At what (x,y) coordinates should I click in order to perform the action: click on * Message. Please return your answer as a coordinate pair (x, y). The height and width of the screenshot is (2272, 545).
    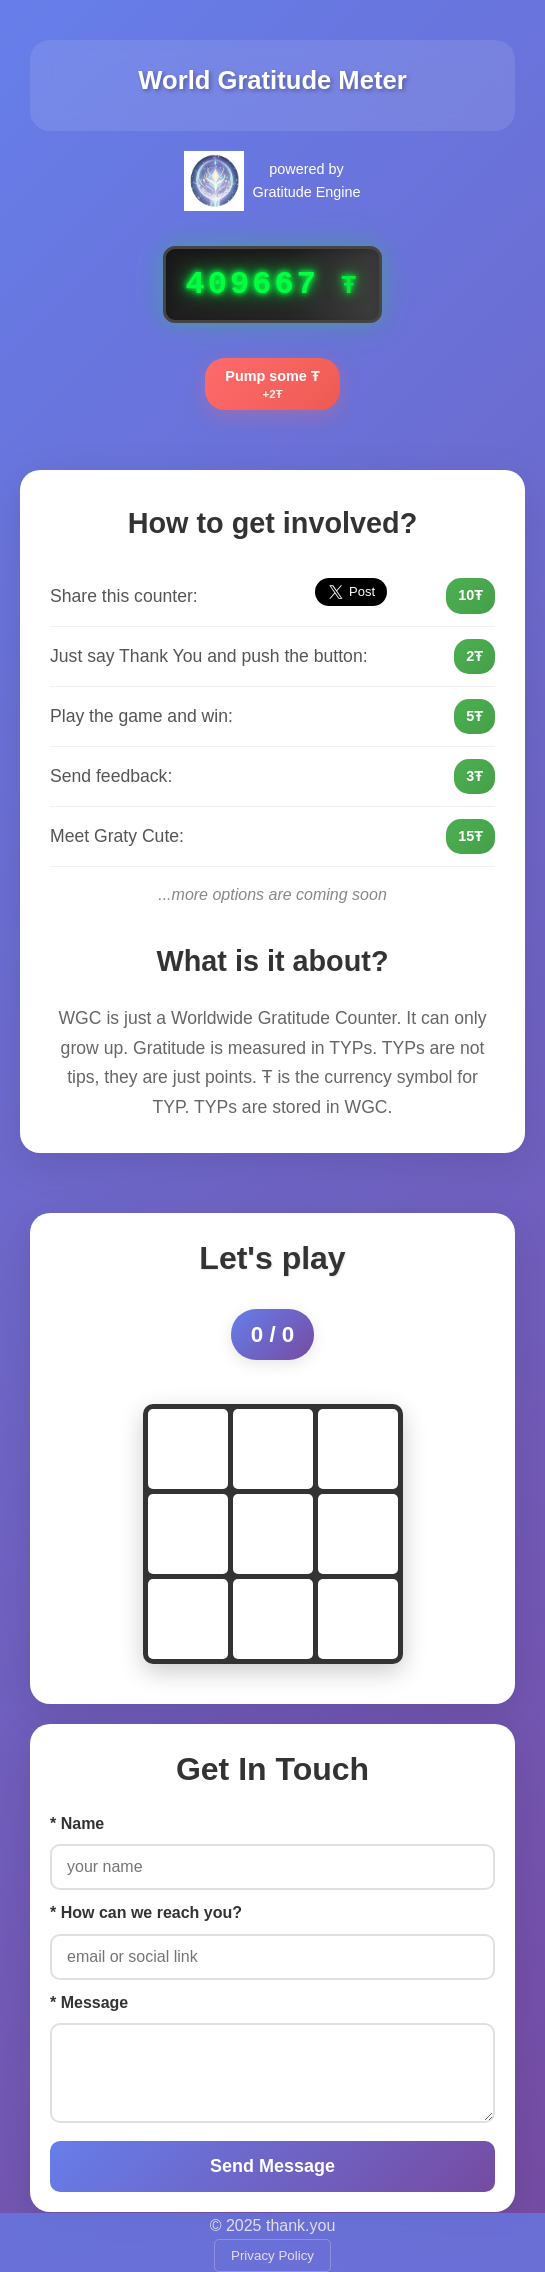
    Looking at the image, I should click on (89, 2002).